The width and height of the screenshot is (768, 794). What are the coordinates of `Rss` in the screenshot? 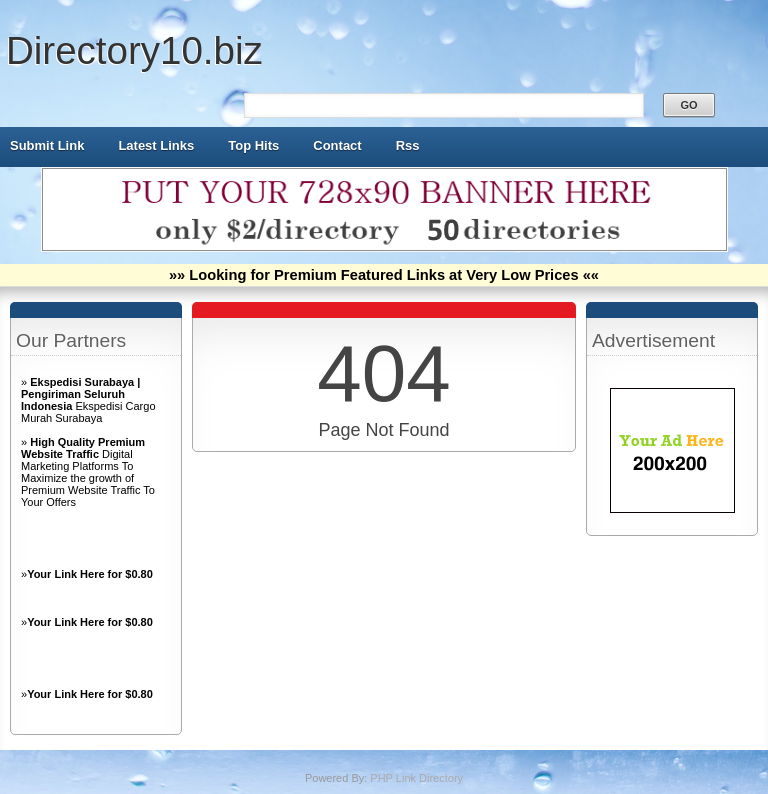 It's located at (408, 145).